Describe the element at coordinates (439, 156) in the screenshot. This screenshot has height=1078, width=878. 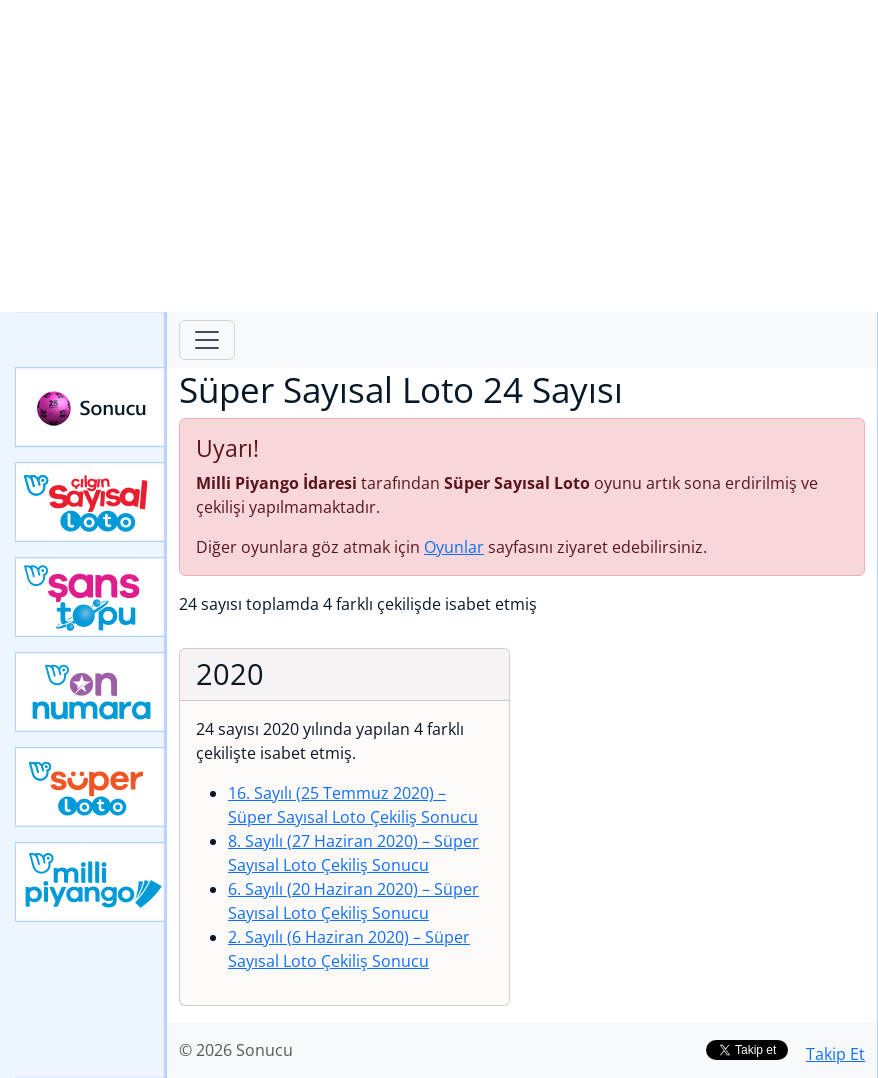
I see `[Advertisement]` at that location.